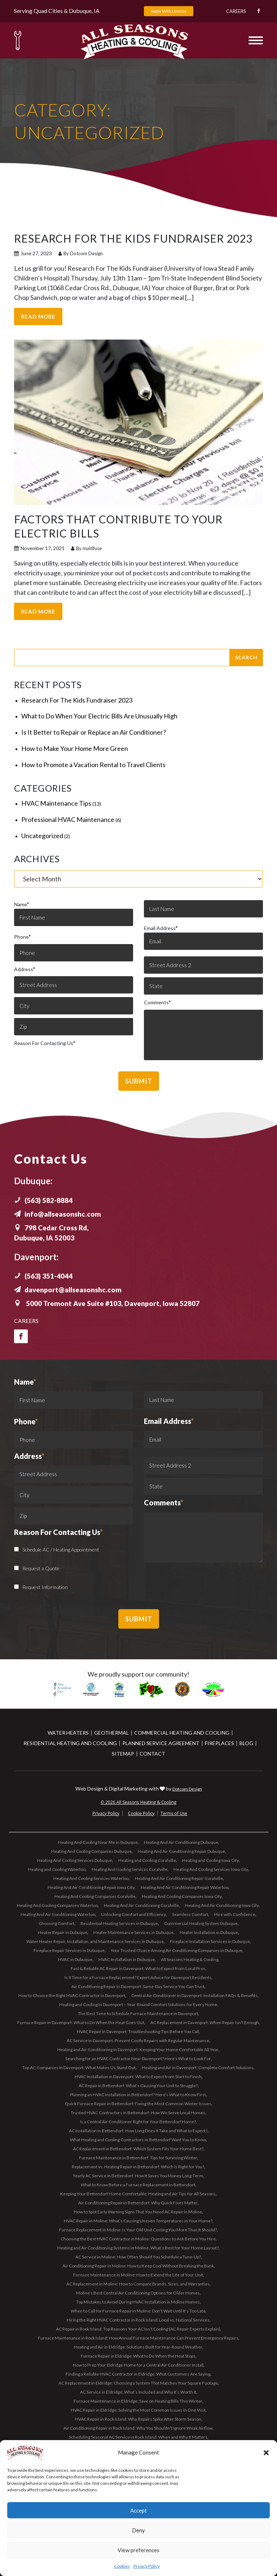 The image size is (277, 2576). Describe the element at coordinates (194, 1994) in the screenshot. I see `Central Air Conditioner in Davenport: Installation FAQs & Benefits` at that location.